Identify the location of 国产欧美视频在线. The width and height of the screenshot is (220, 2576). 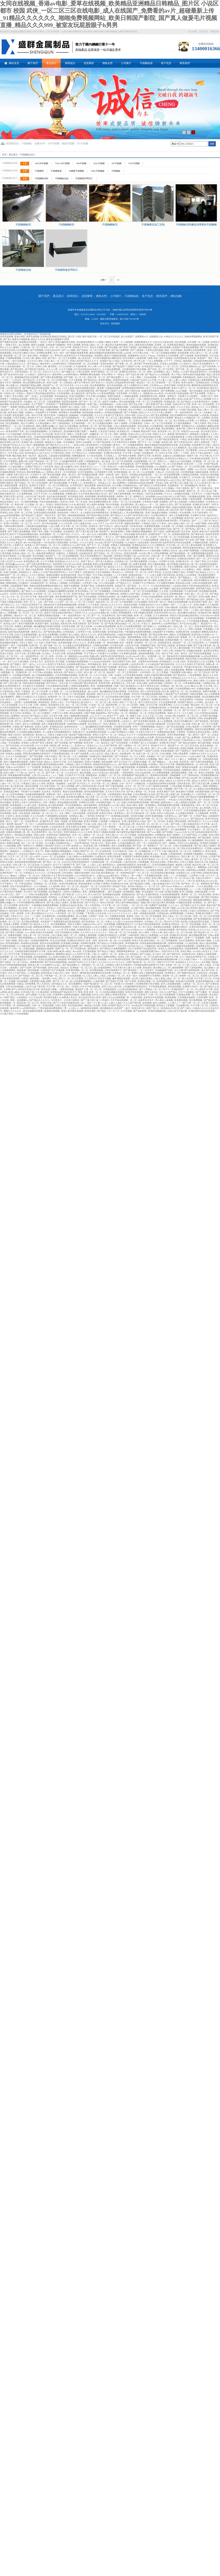
(203, 919).